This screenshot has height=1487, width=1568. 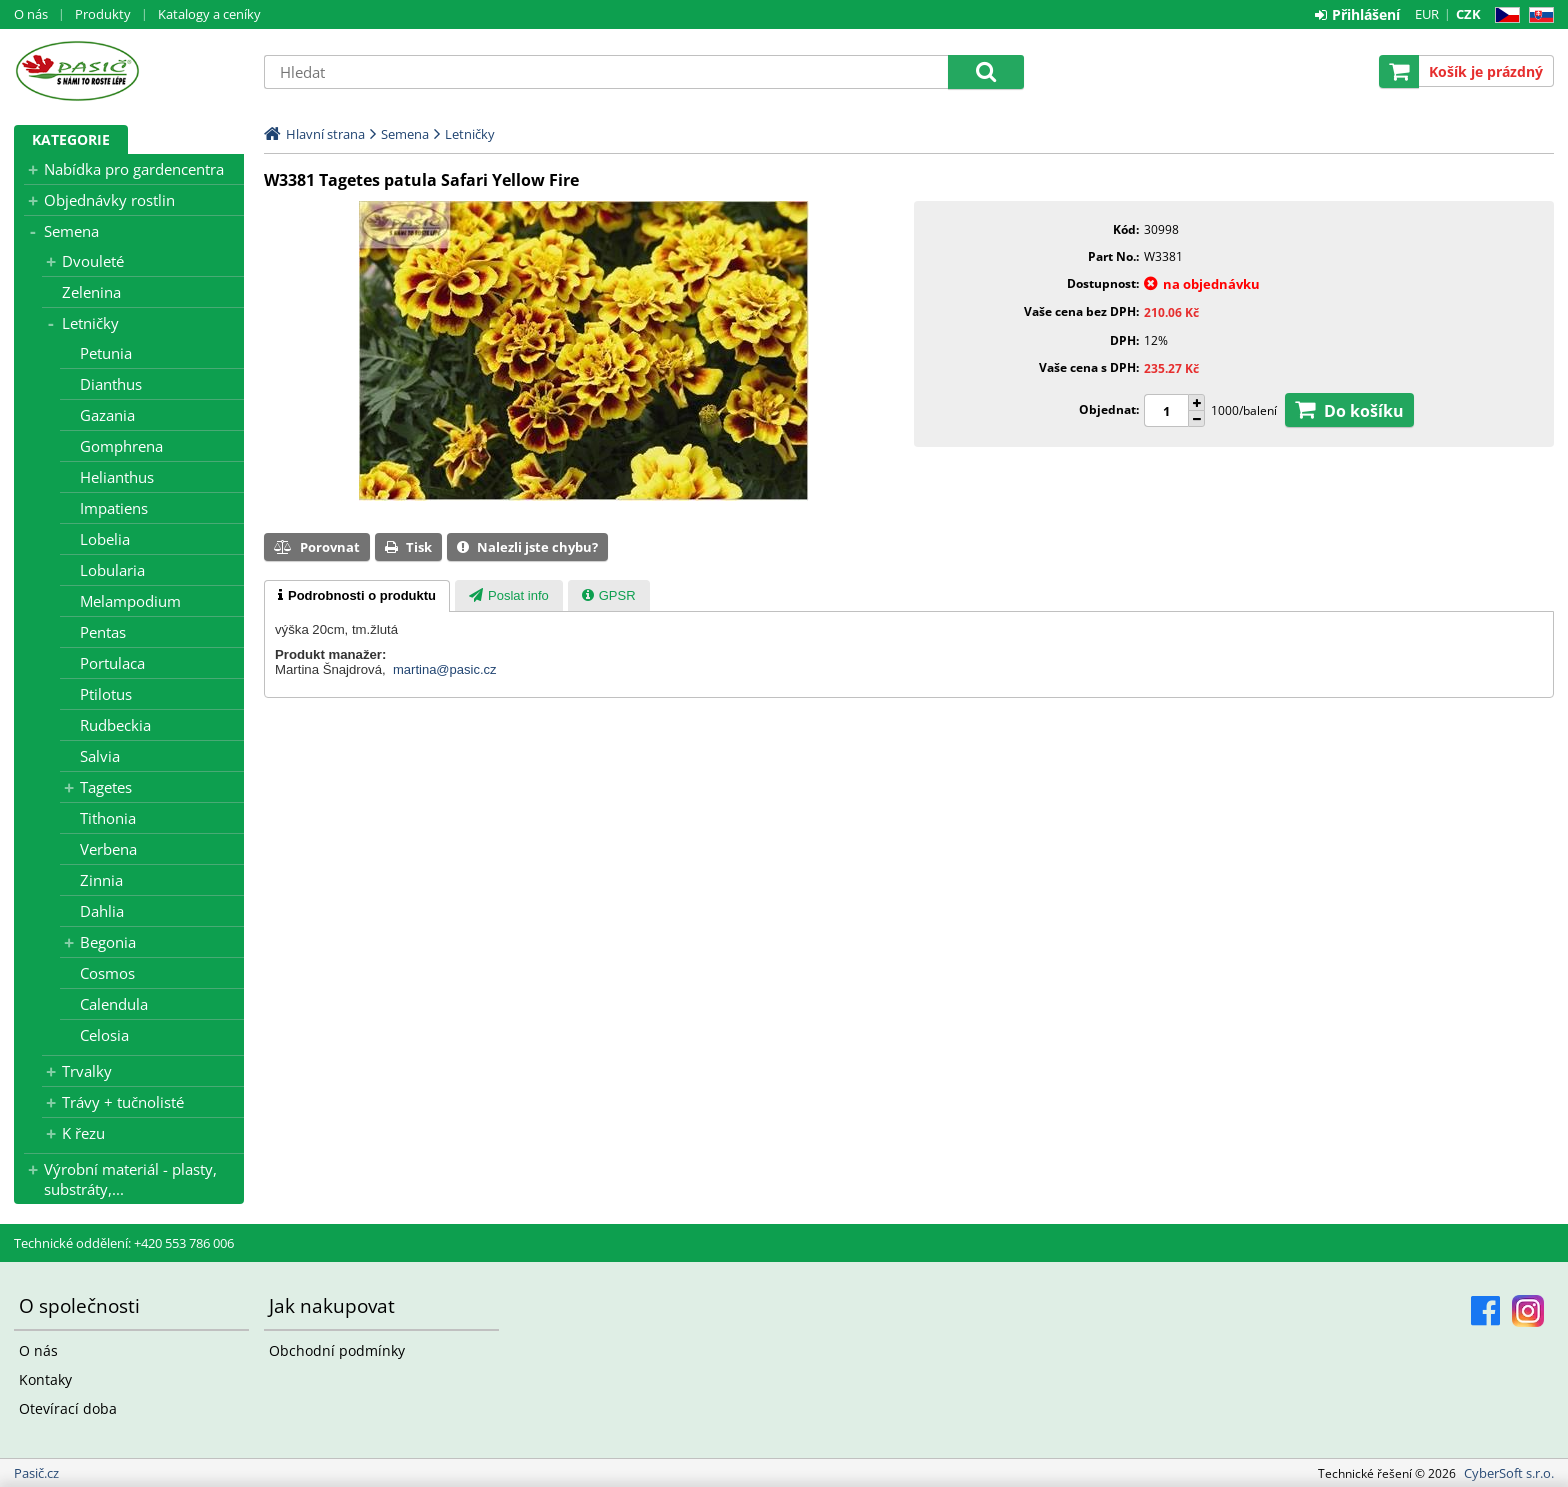 What do you see at coordinates (108, 849) in the screenshot?
I see `Verbena` at bounding box center [108, 849].